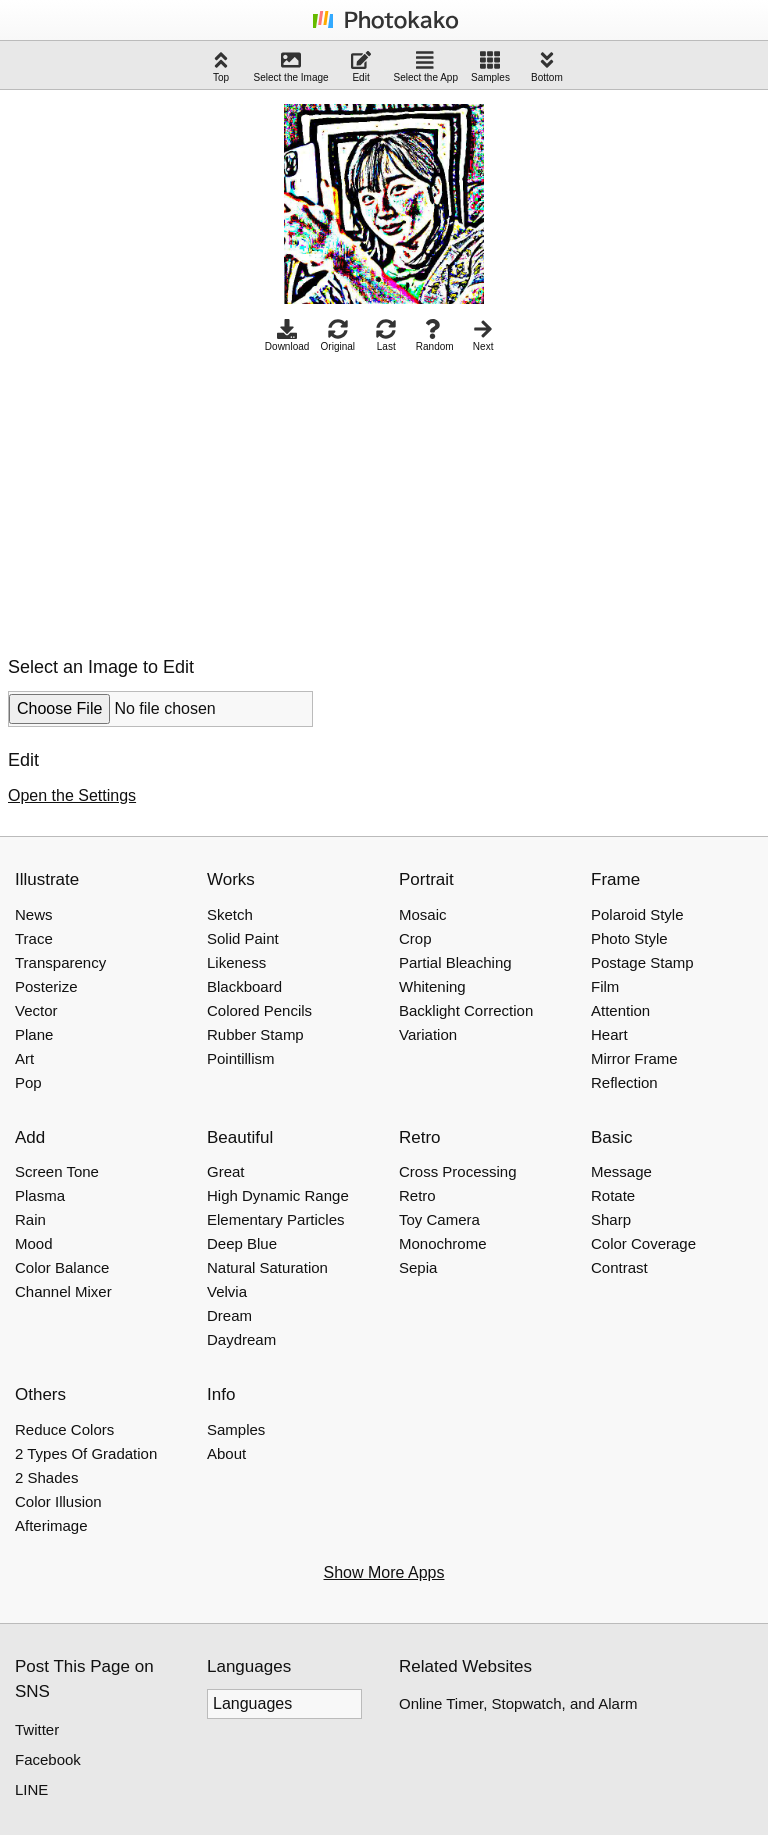  I want to click on Facebook, so click(48, 1759).